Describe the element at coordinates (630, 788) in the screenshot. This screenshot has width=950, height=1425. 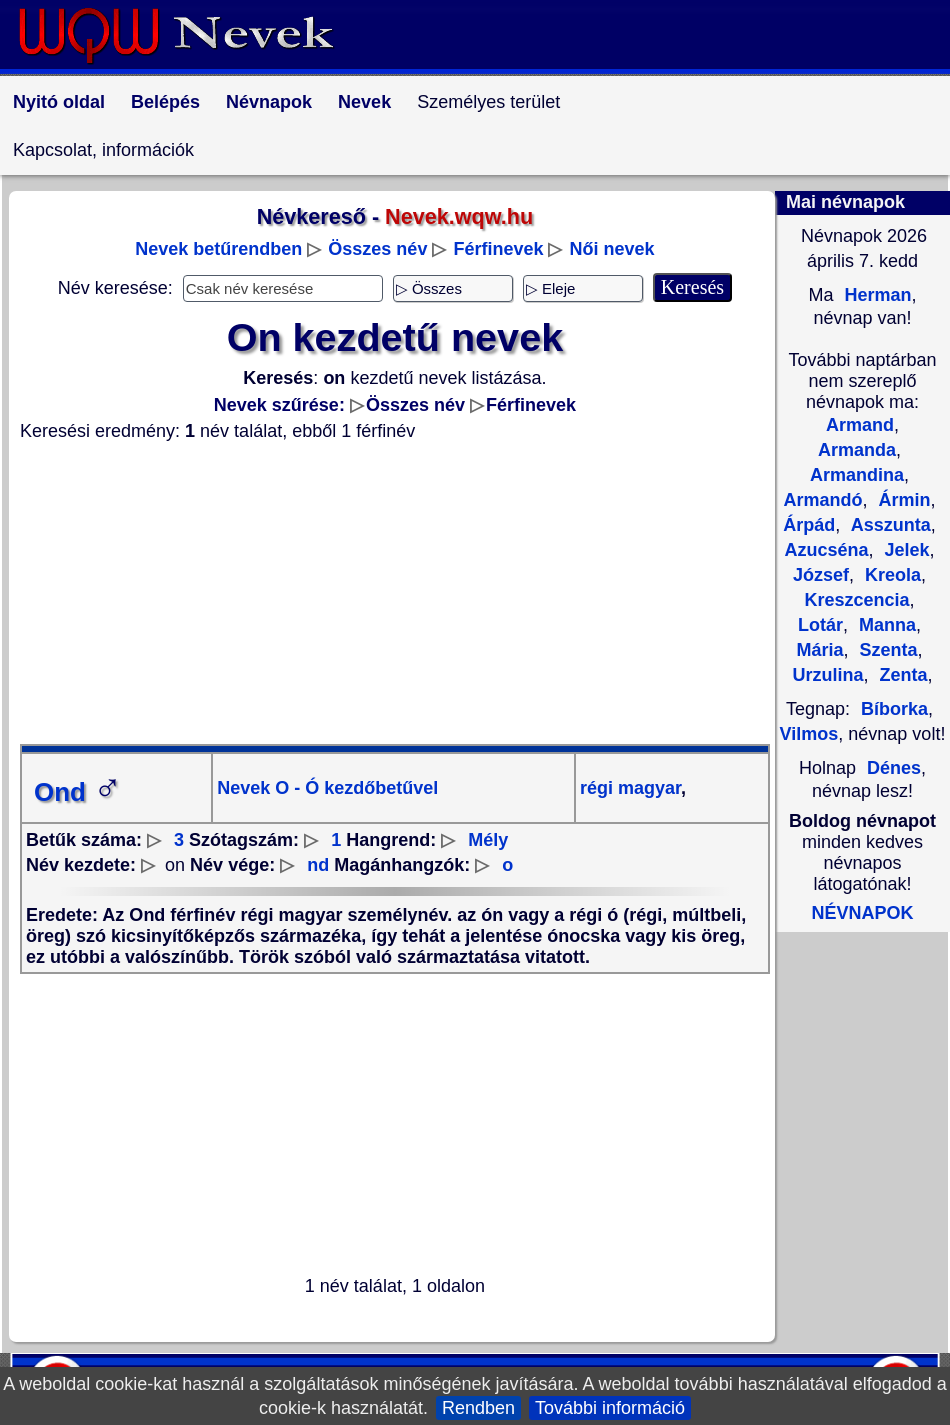
I see `régi magyar` at that location.